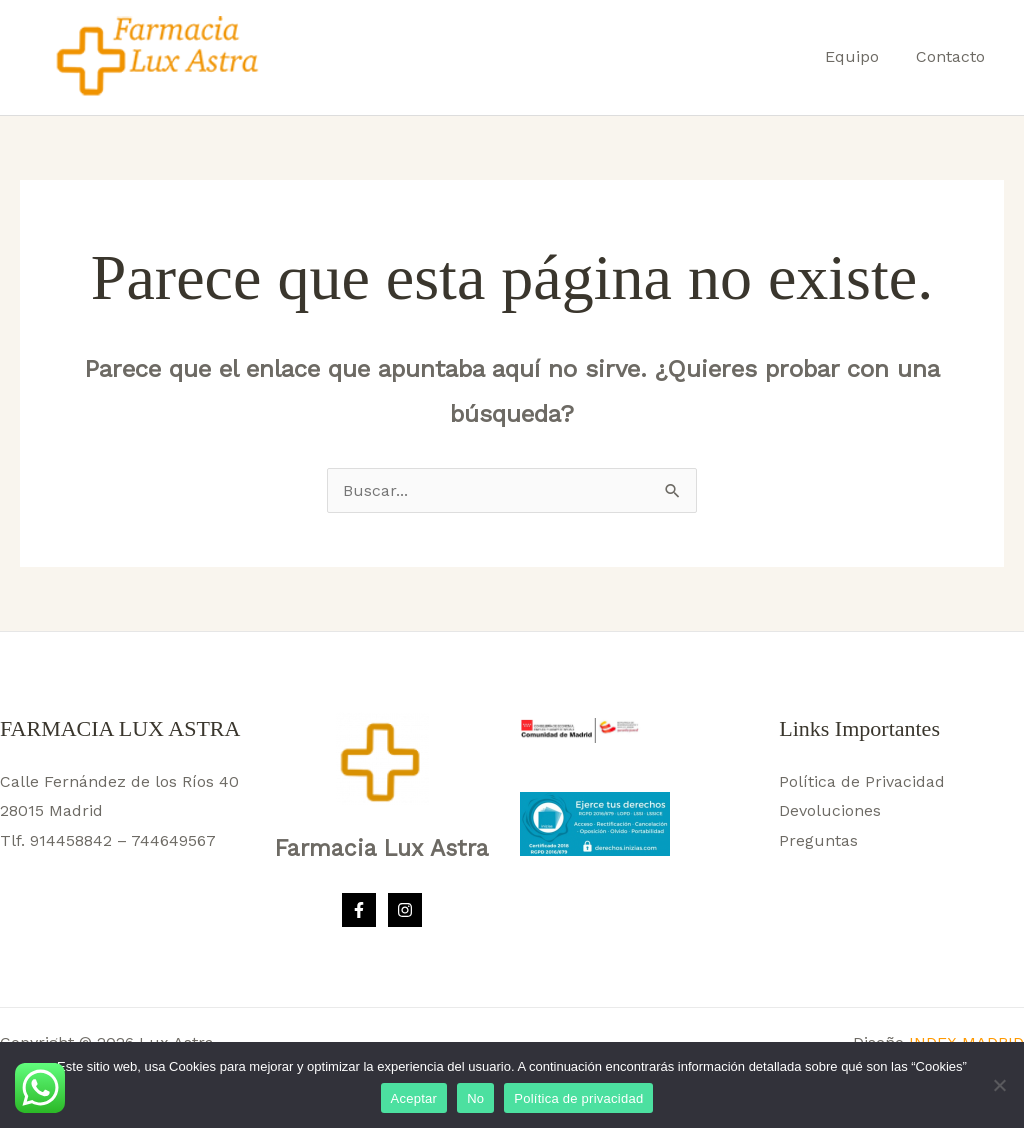 This screenshot has height=1128, width=1024. What do you see at coordinates (578, 1098) in the screenshot?
I see `Política de privacidad` at bounding box center [578, 1098].